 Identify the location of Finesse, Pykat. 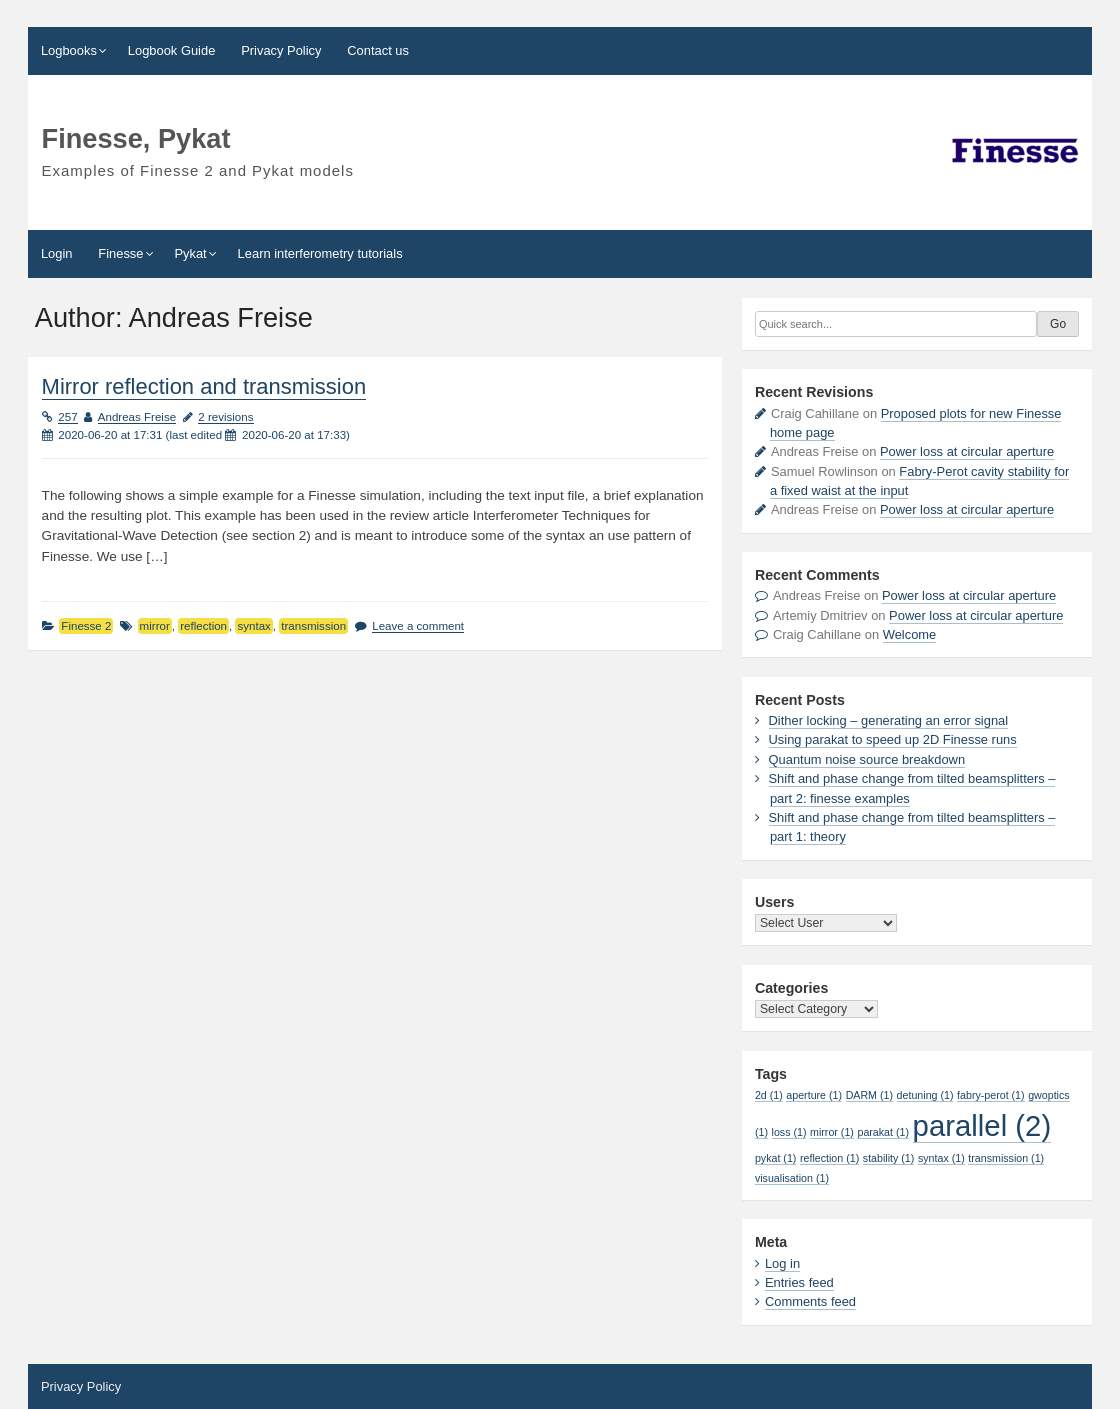
(136, 138).